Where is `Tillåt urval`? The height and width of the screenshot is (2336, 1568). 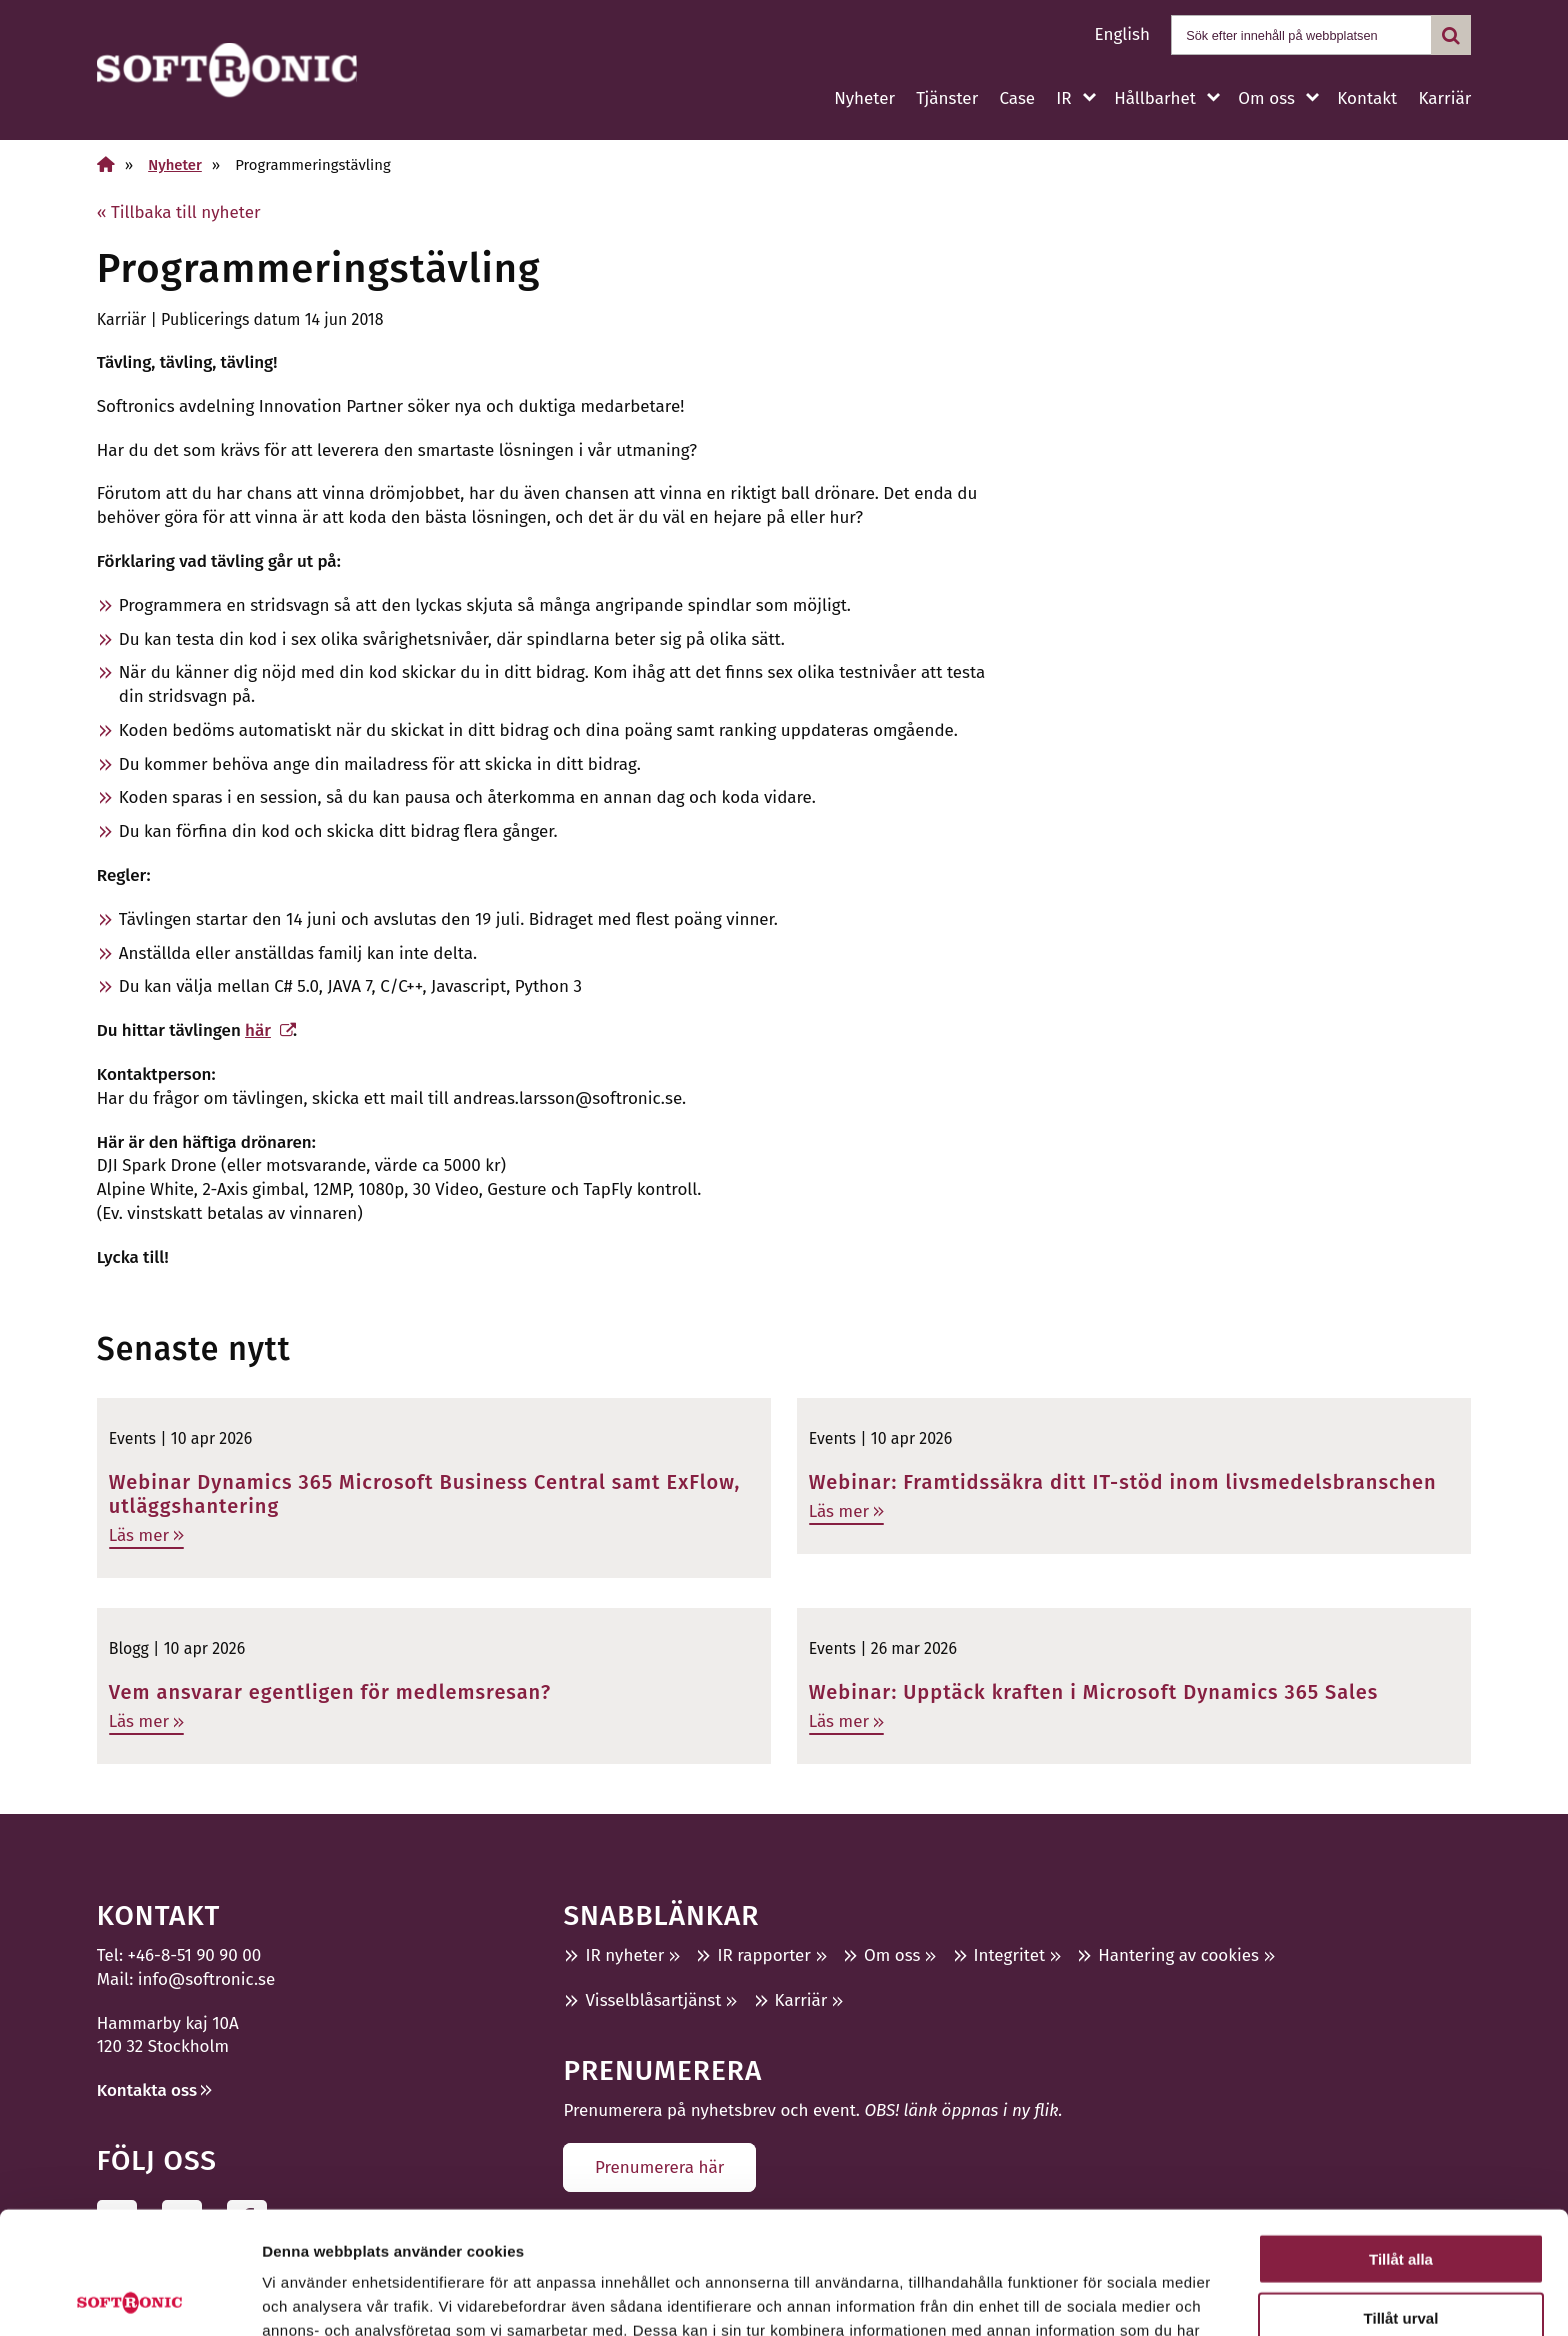 Tillåt urval is located at coordinates (1401, 2195).